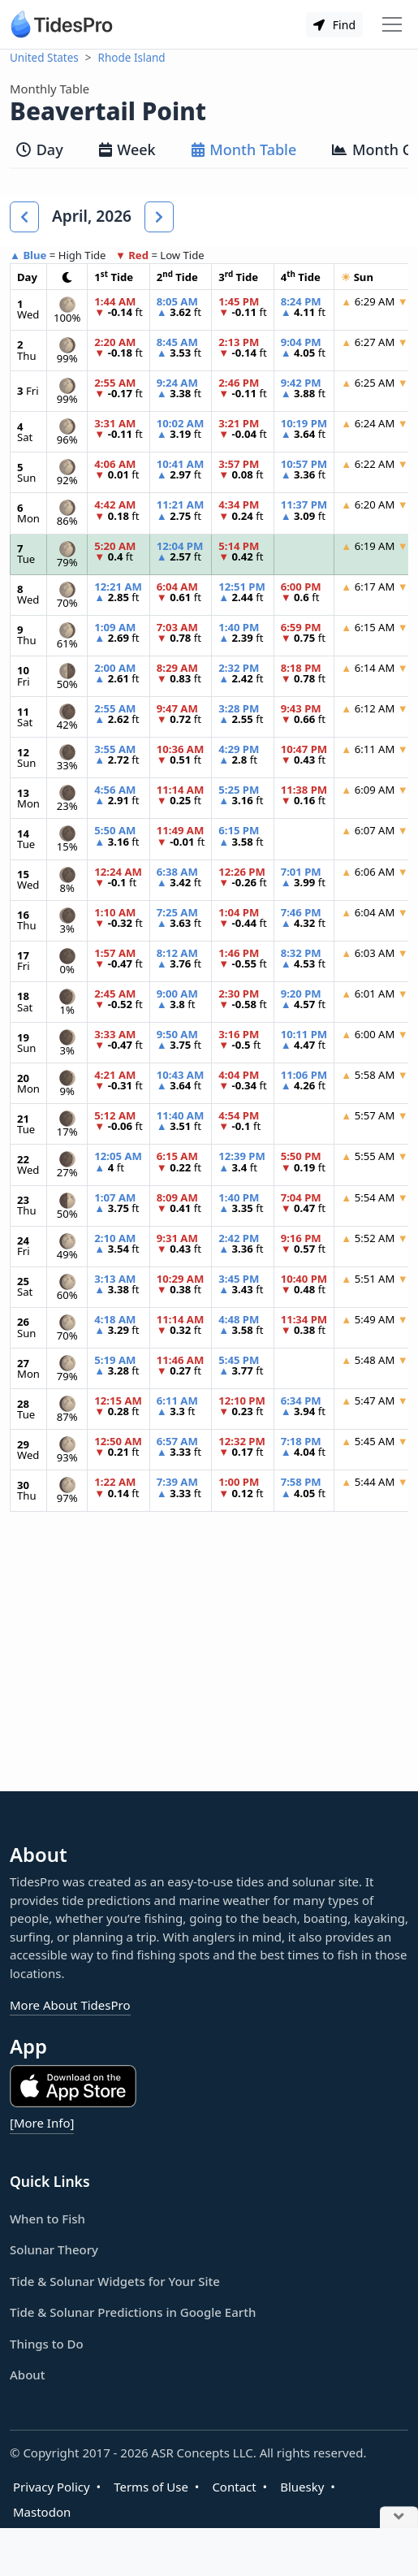  What do you see at coordinates (42, 2123) in the screenshot?
I see `[More Info]` at bounding box center [42, 2123].